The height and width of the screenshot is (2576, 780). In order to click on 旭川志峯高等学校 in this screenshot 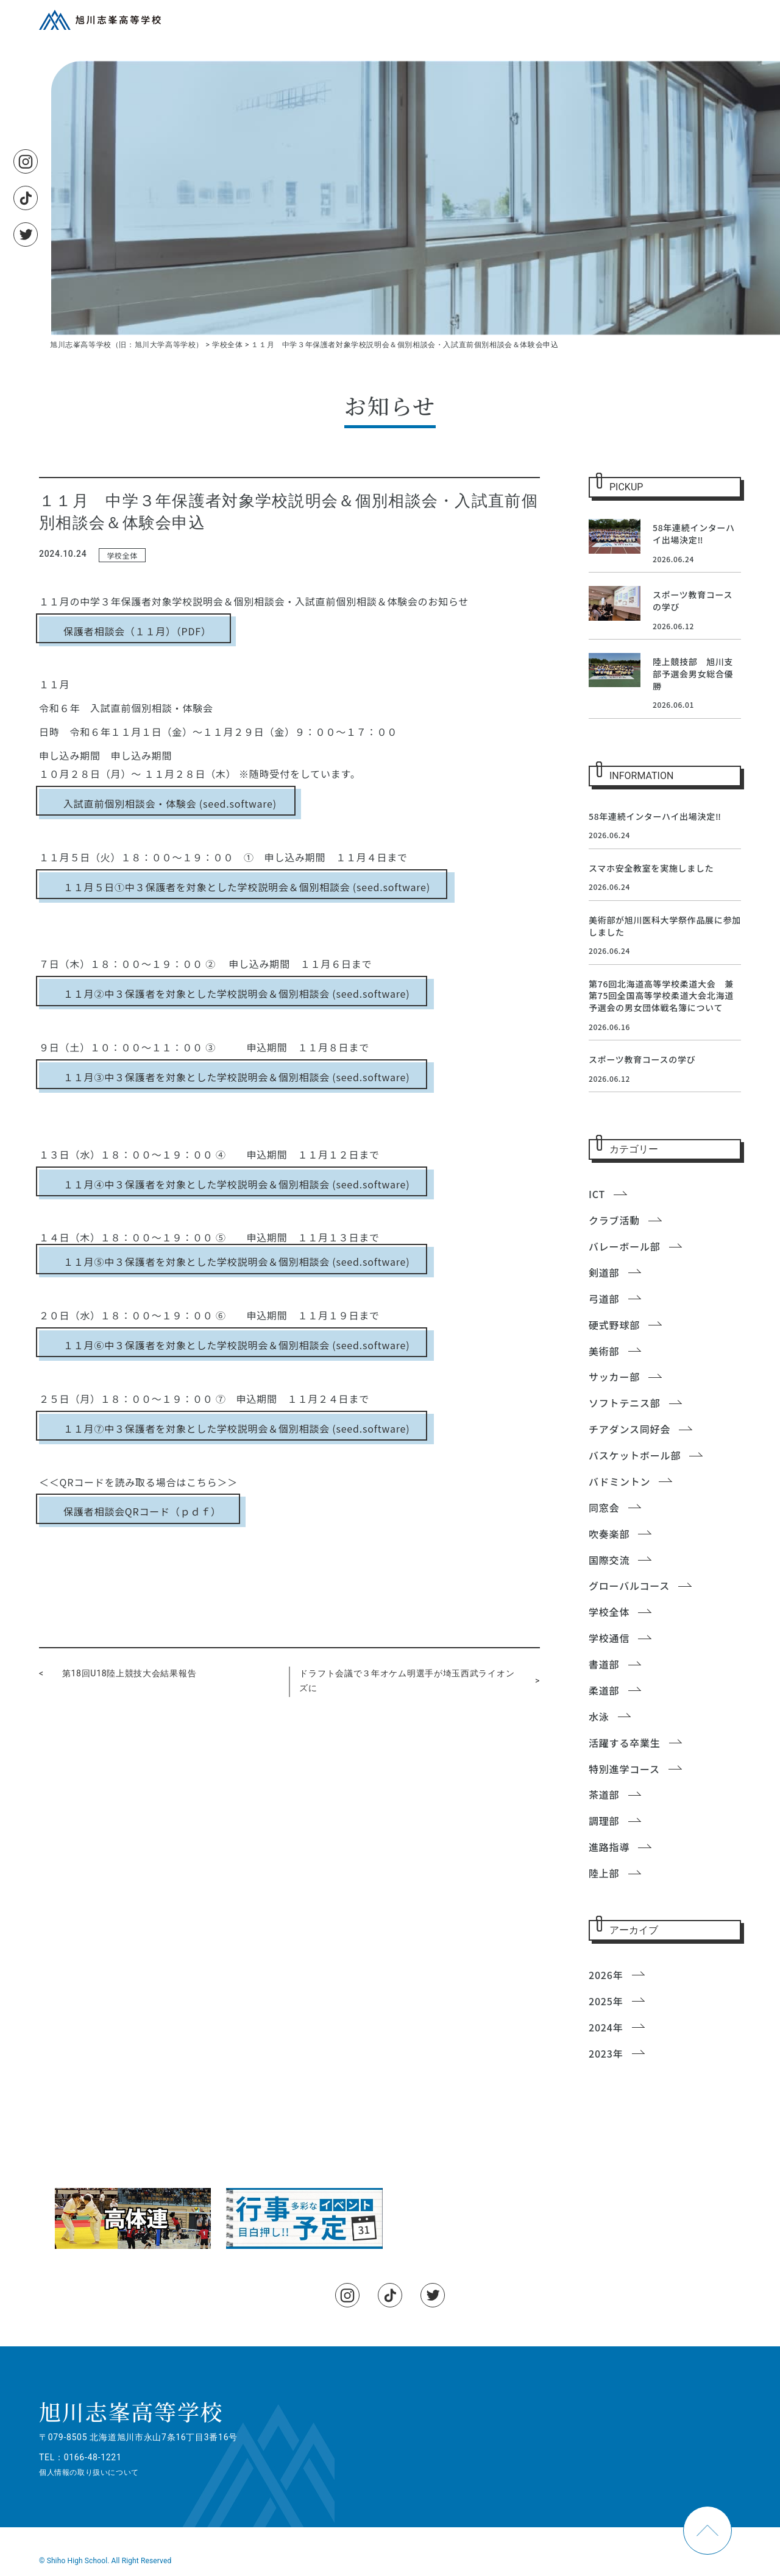, I will do `click(131, 2411)`.